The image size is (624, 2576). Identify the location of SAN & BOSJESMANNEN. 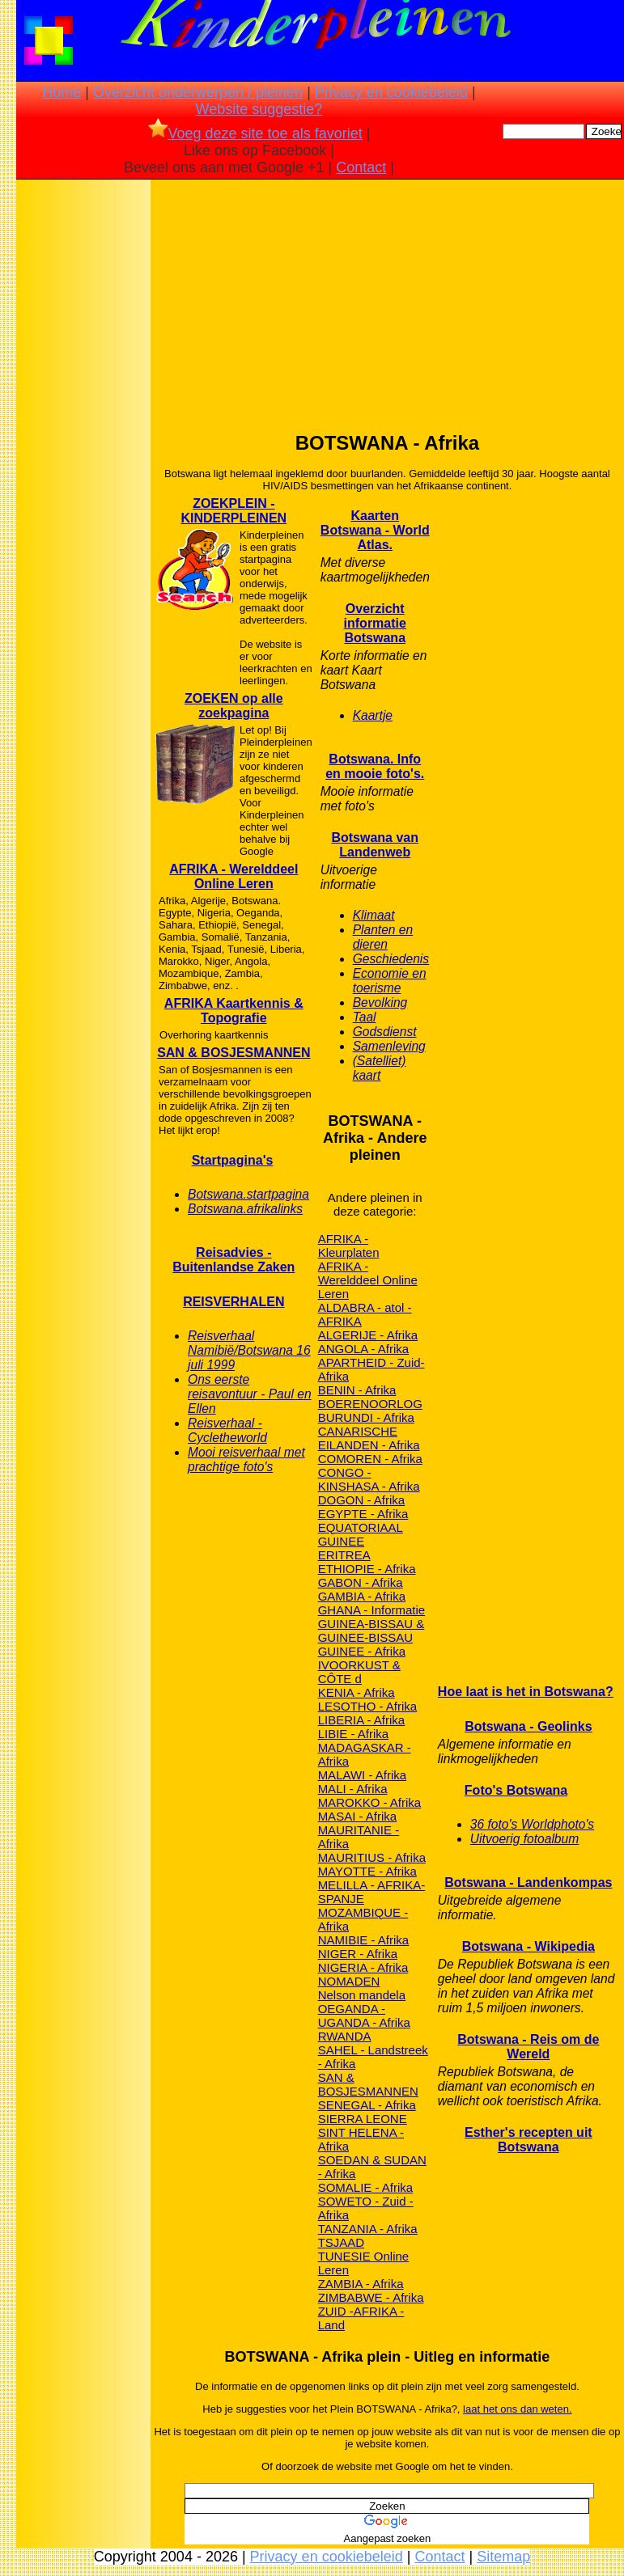
(233, 1053).